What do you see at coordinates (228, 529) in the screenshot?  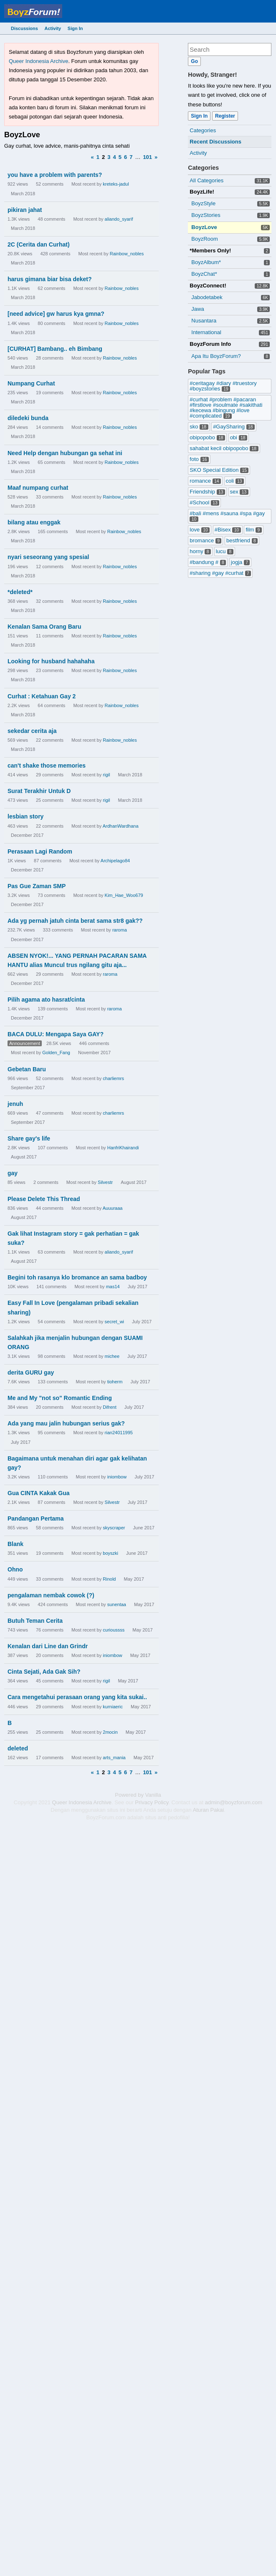 I see `#Bisex` at bounding box center [228, 529].